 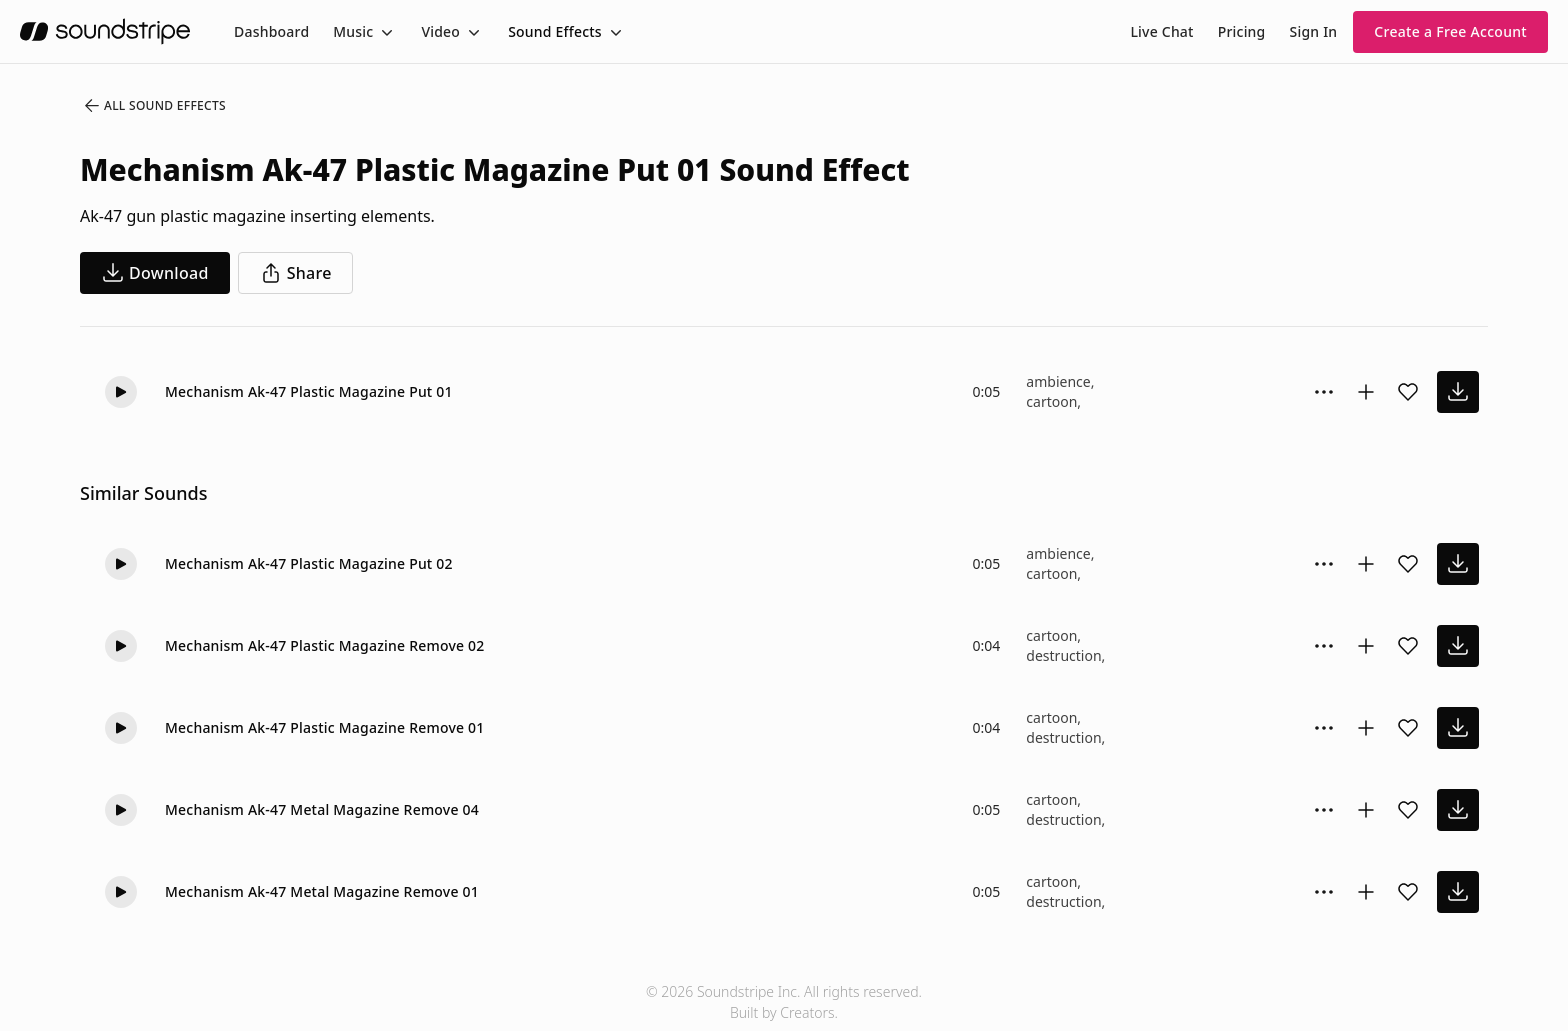 What do you see at coordinates (440, 31) in the screenshot?
I see `Video` at bounding box center [440, 31].